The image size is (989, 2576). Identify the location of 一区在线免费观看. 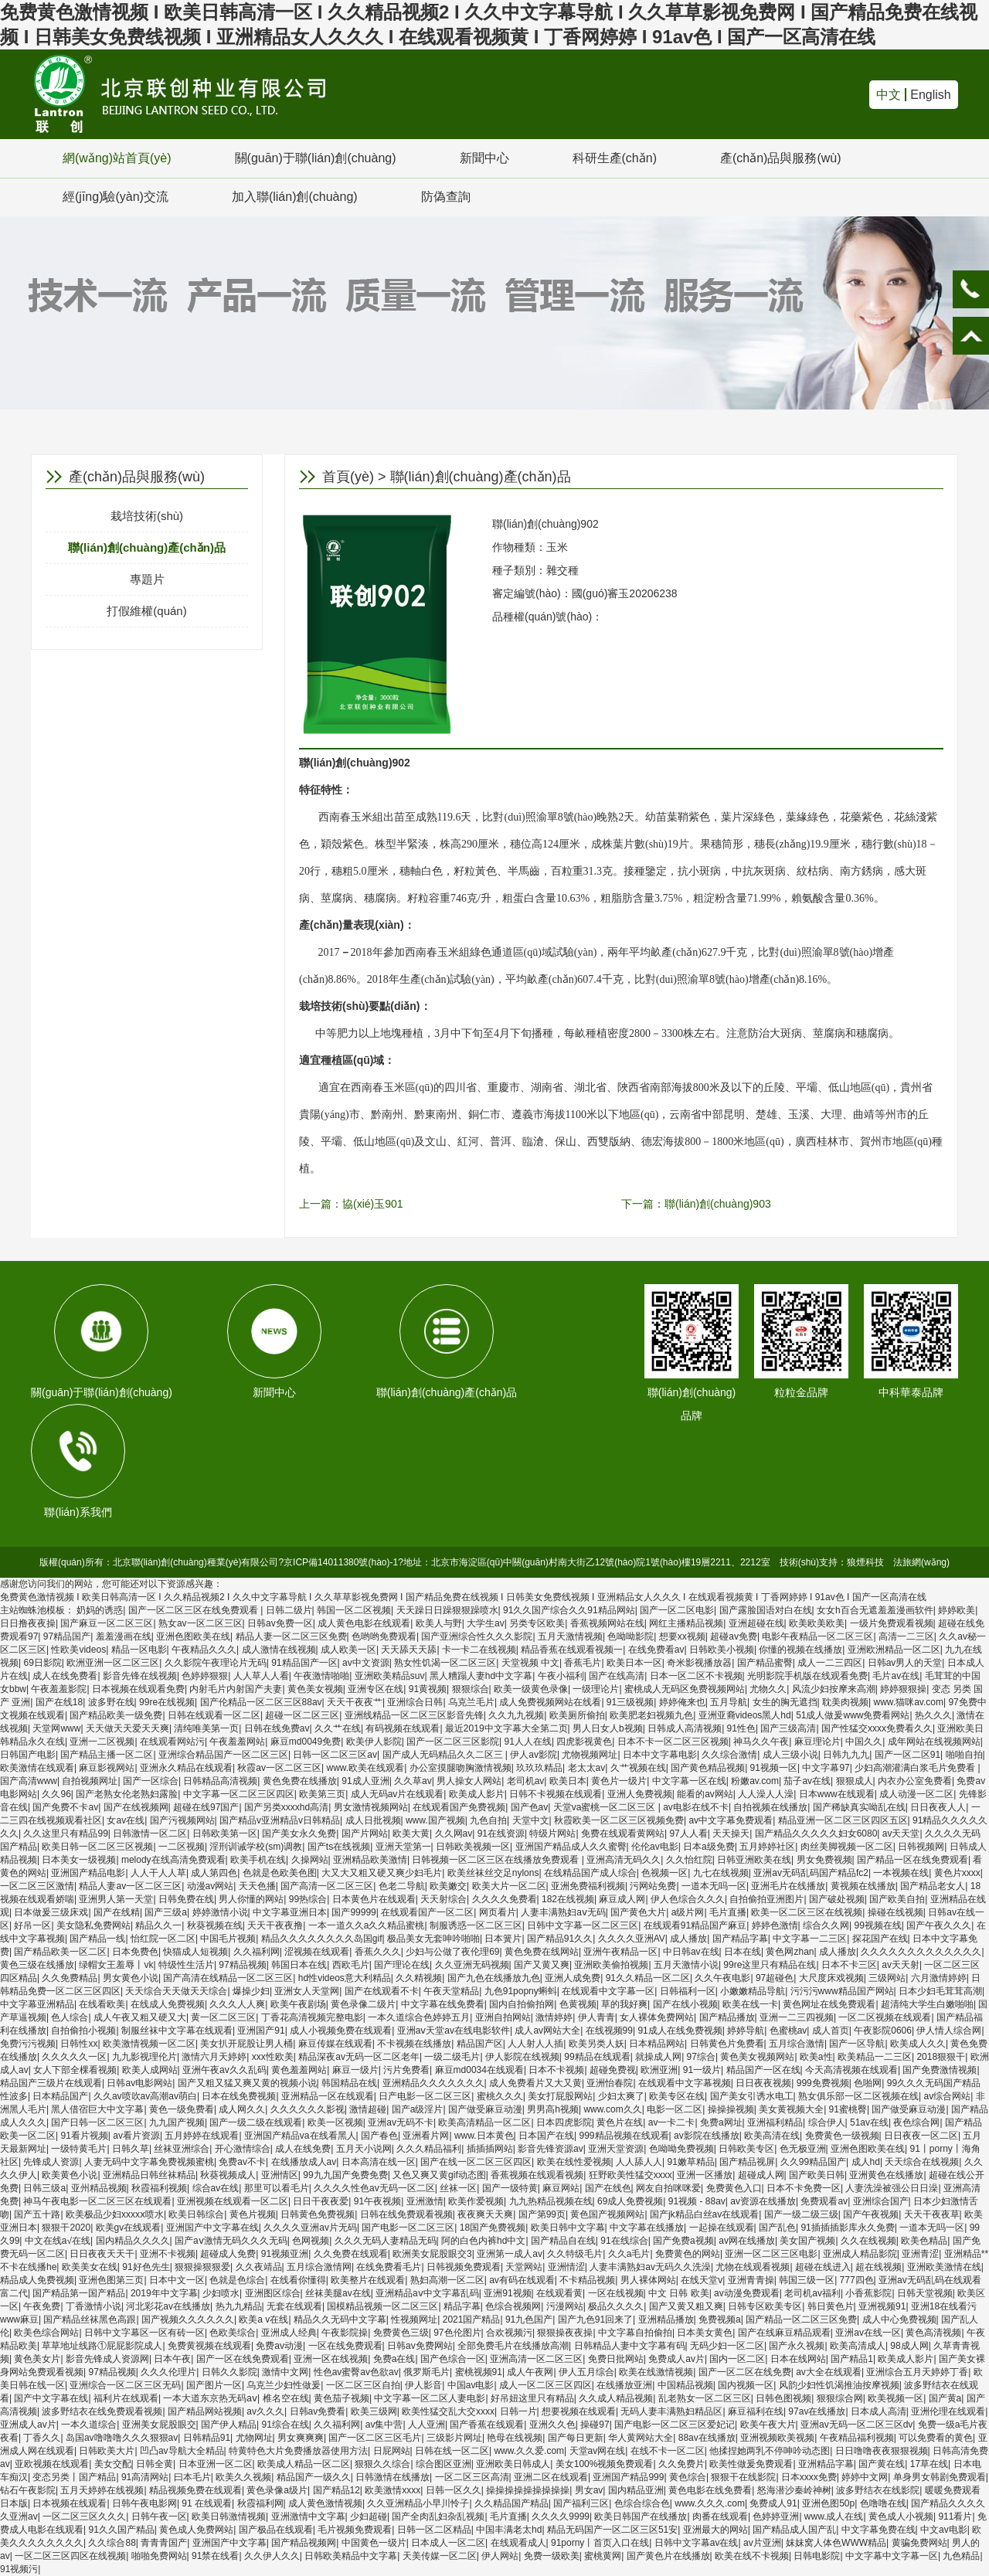
(345, 2345).